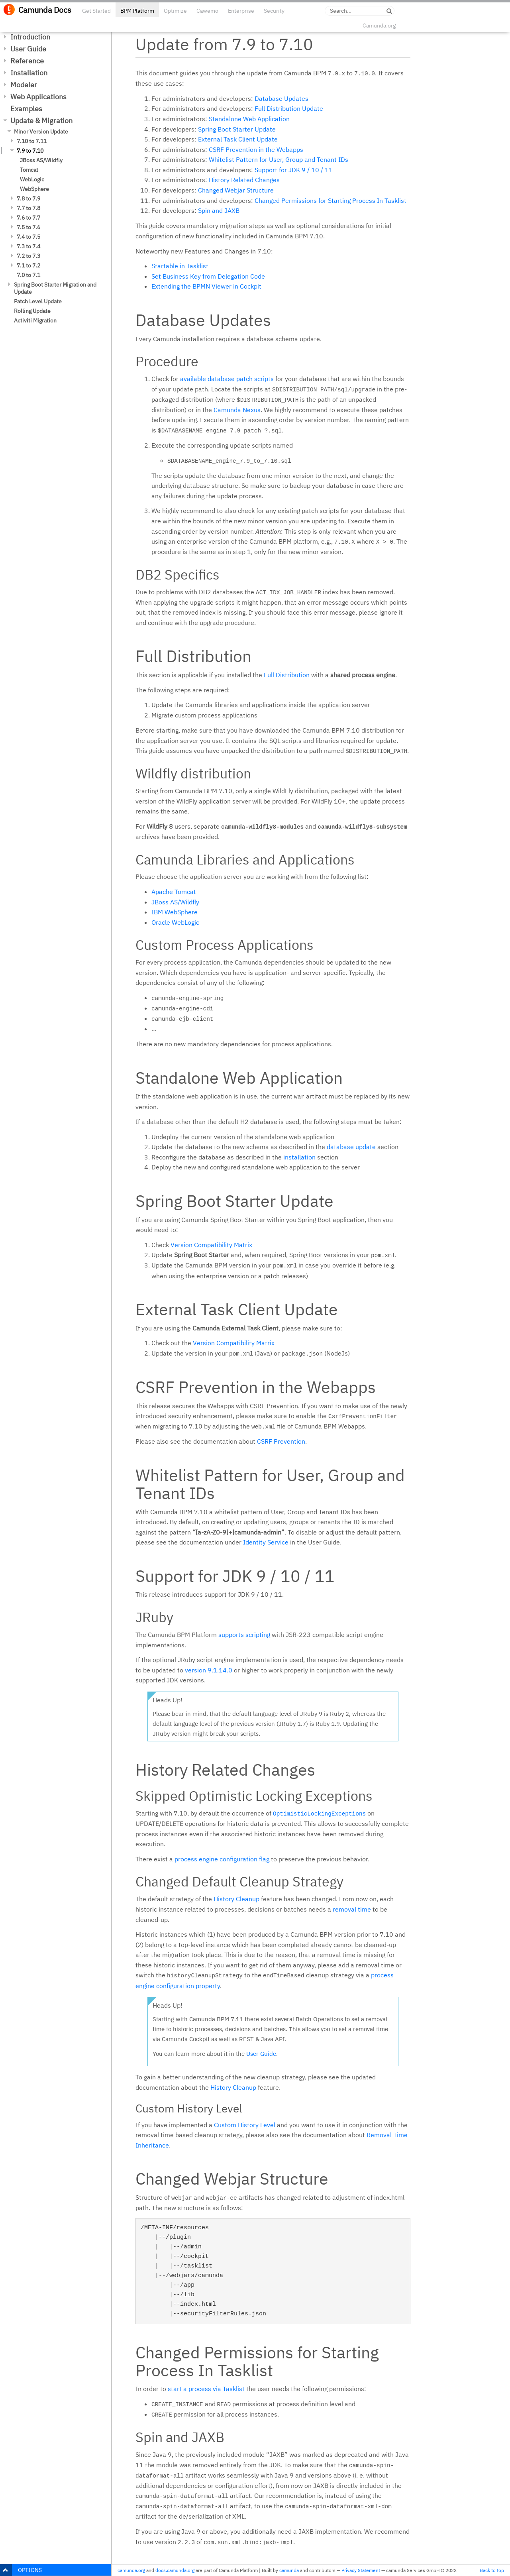 Image resolution: width=510 pixels, height=2576 pixels. Describe the element at coordinates (30, 150) in the screenshot. I see `7.9 to 7.10` at that location.